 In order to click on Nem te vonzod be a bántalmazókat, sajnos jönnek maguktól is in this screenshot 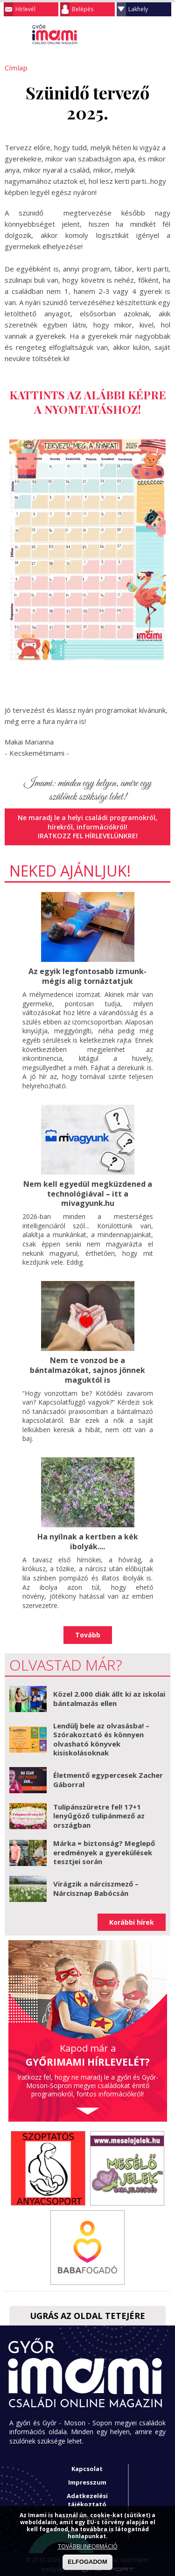, I will do `click(87, 1370)`.